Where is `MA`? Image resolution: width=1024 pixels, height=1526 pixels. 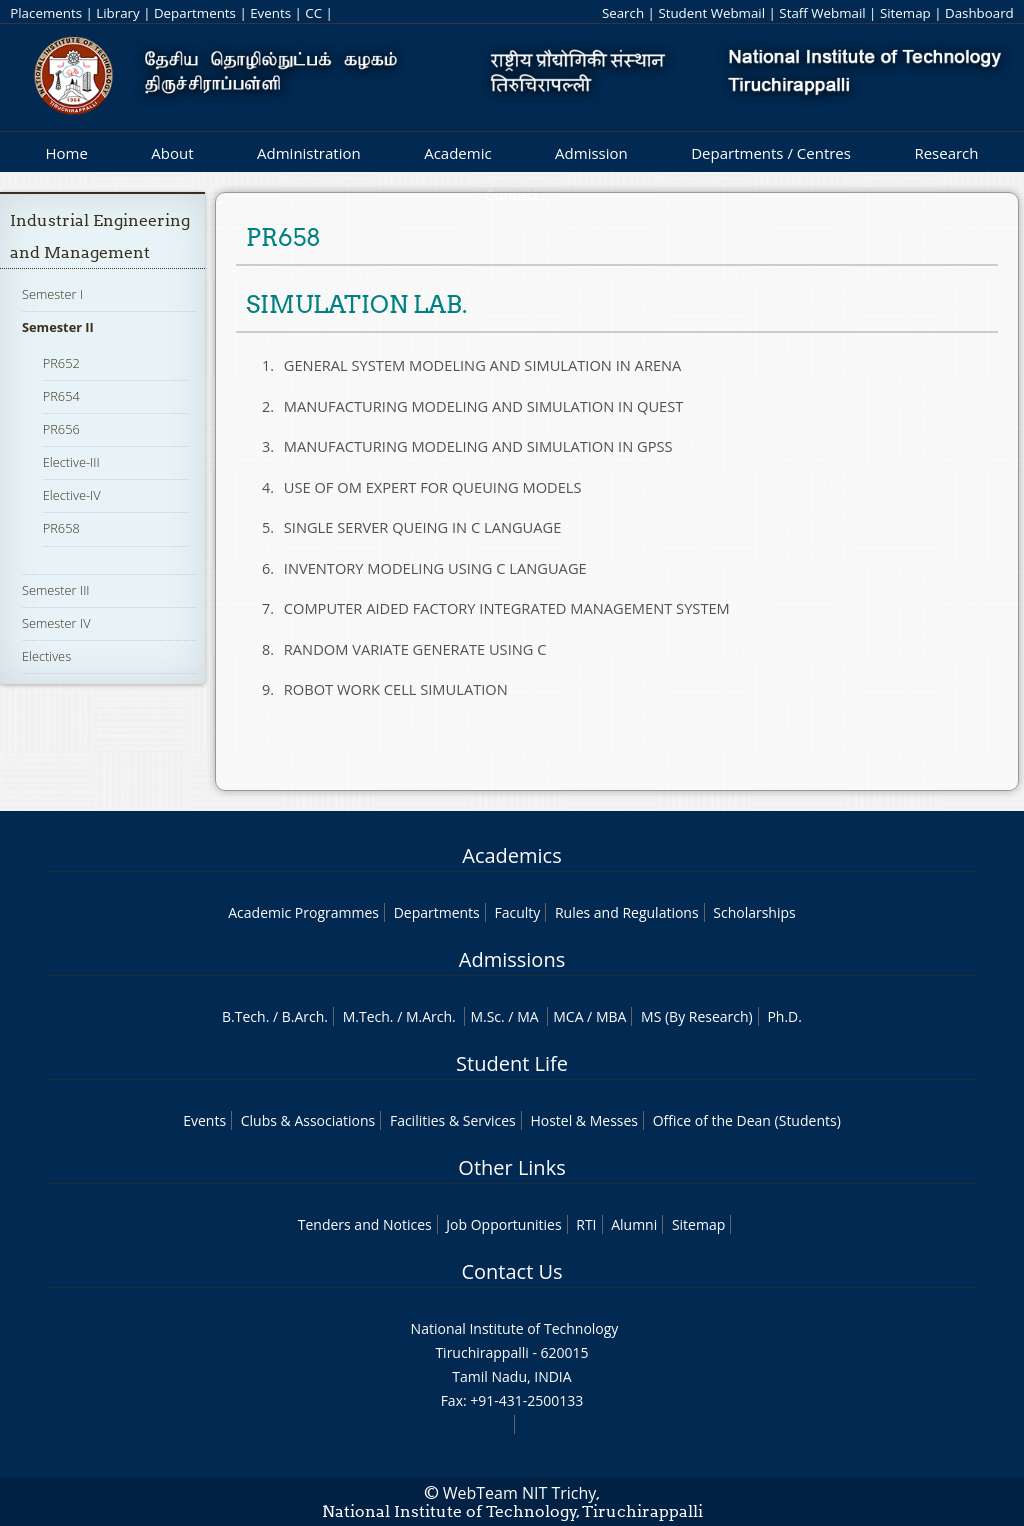 MA is located at coordinates (527, 1016).